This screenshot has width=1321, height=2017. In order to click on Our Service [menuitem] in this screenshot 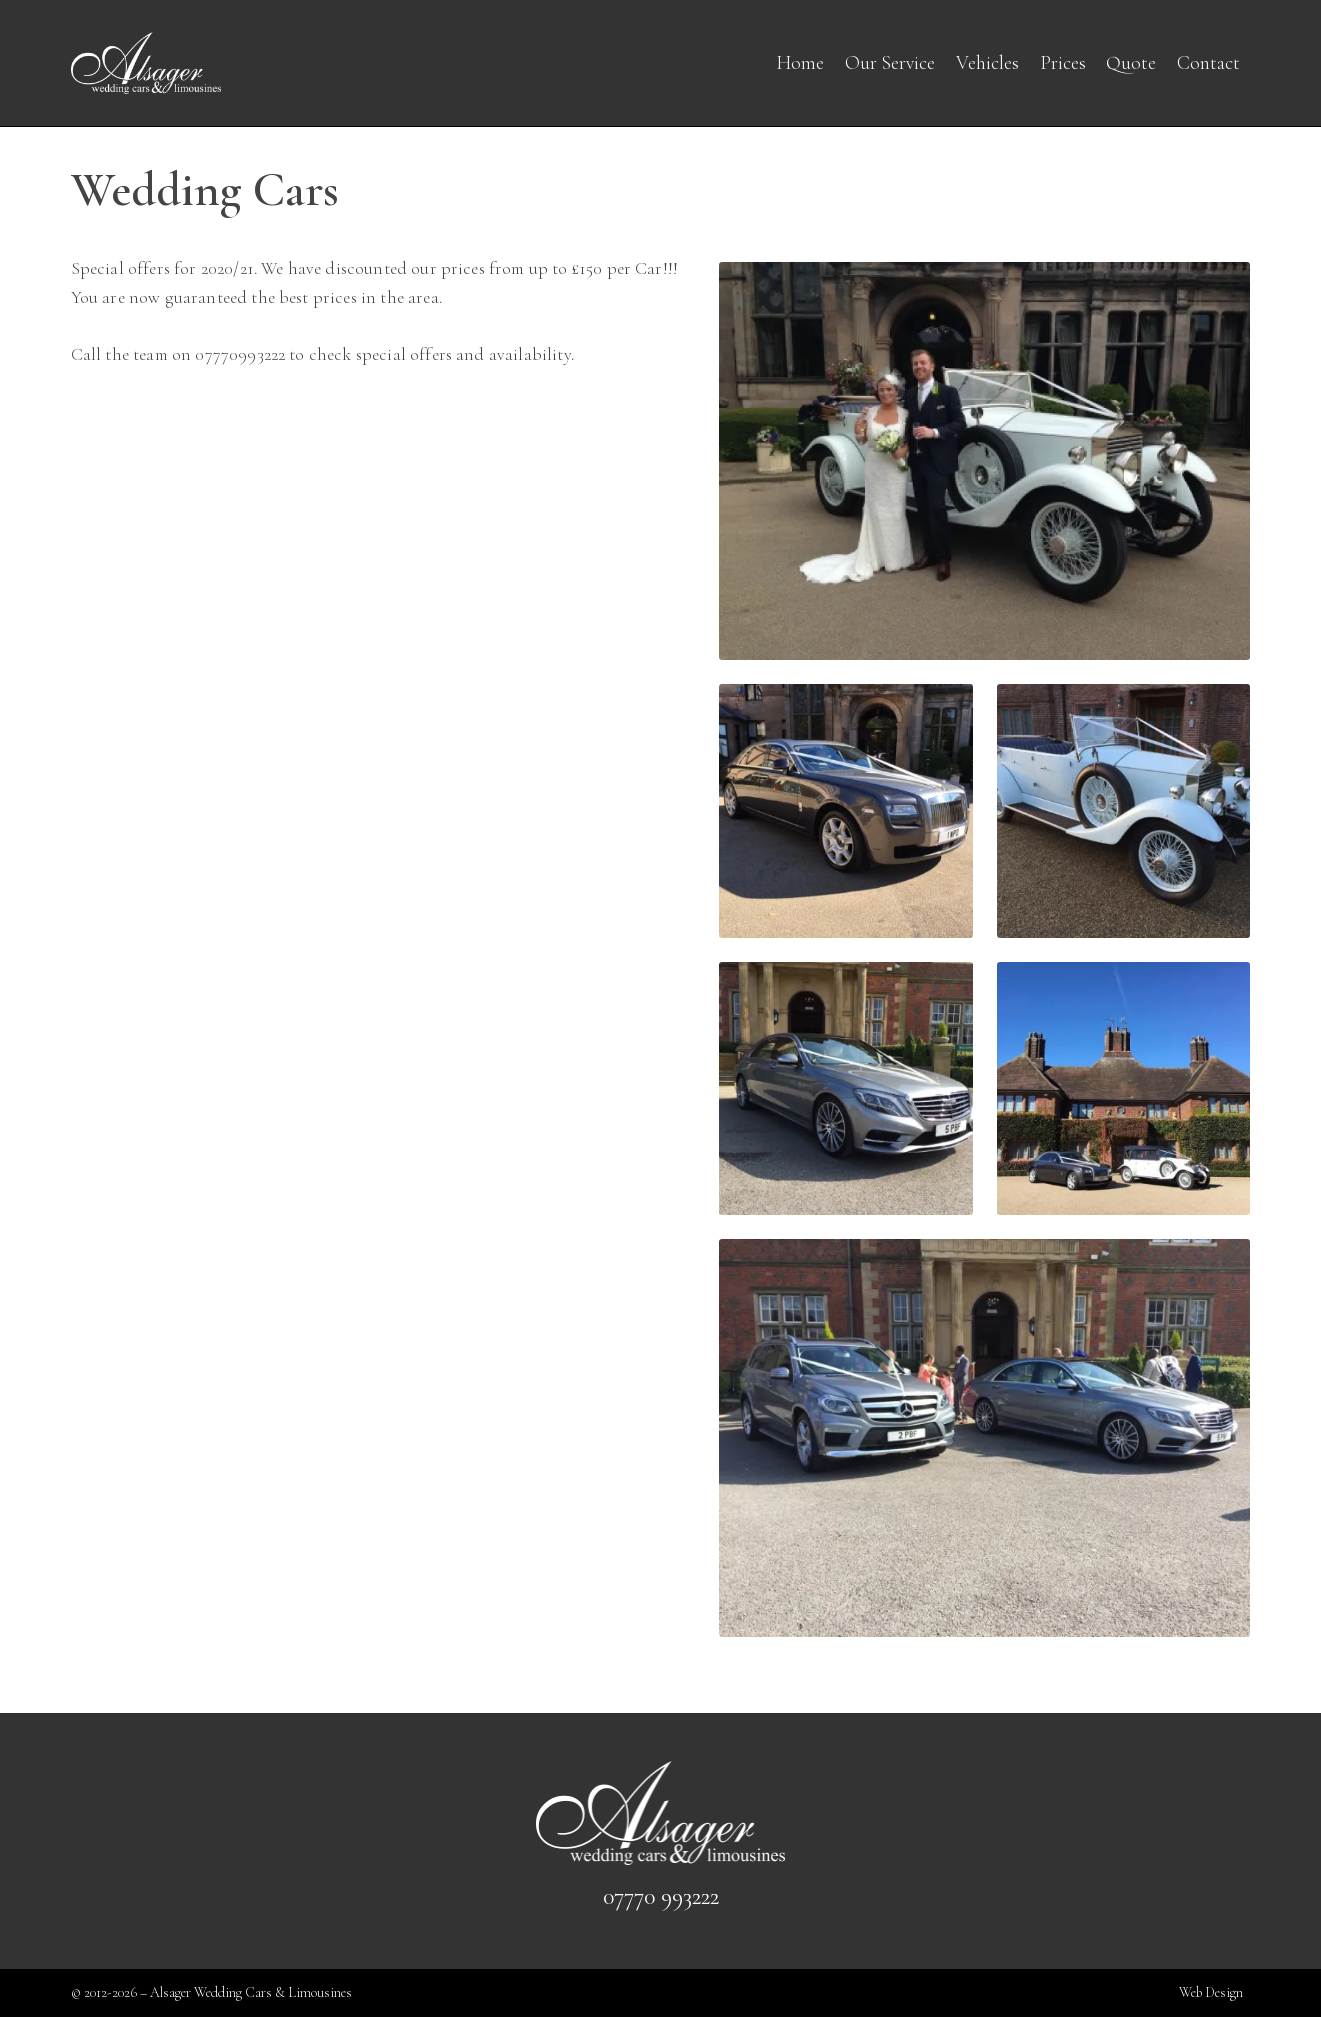, I will do `click(890, 63)`.